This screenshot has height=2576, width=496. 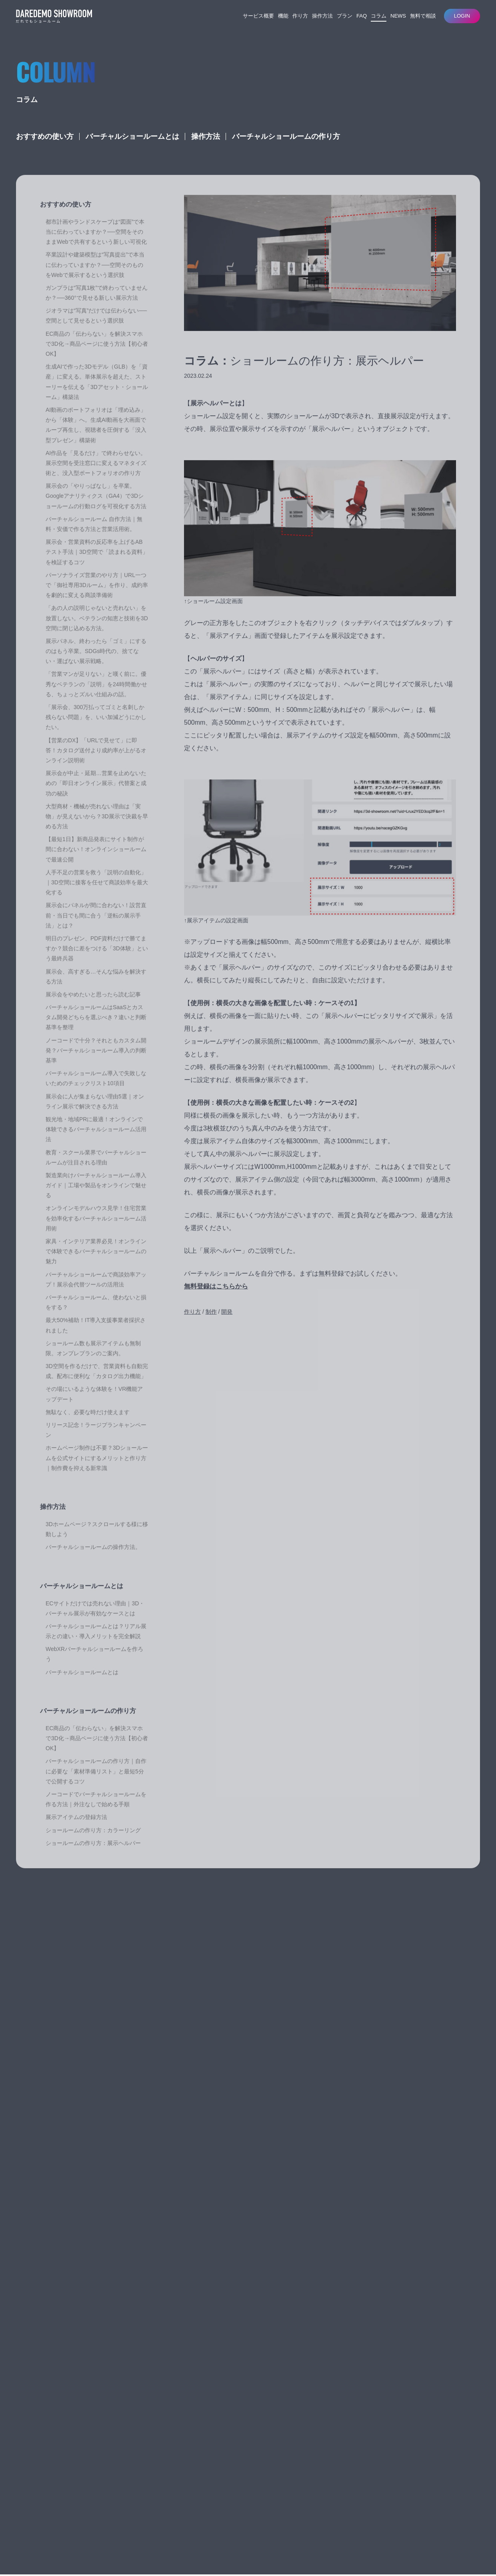 What do you see at coordinates (54, 16) in the screenshot?
I see `バーチャルショールームサービス｜だれでもショールーム` at bounding box center [54, 16].